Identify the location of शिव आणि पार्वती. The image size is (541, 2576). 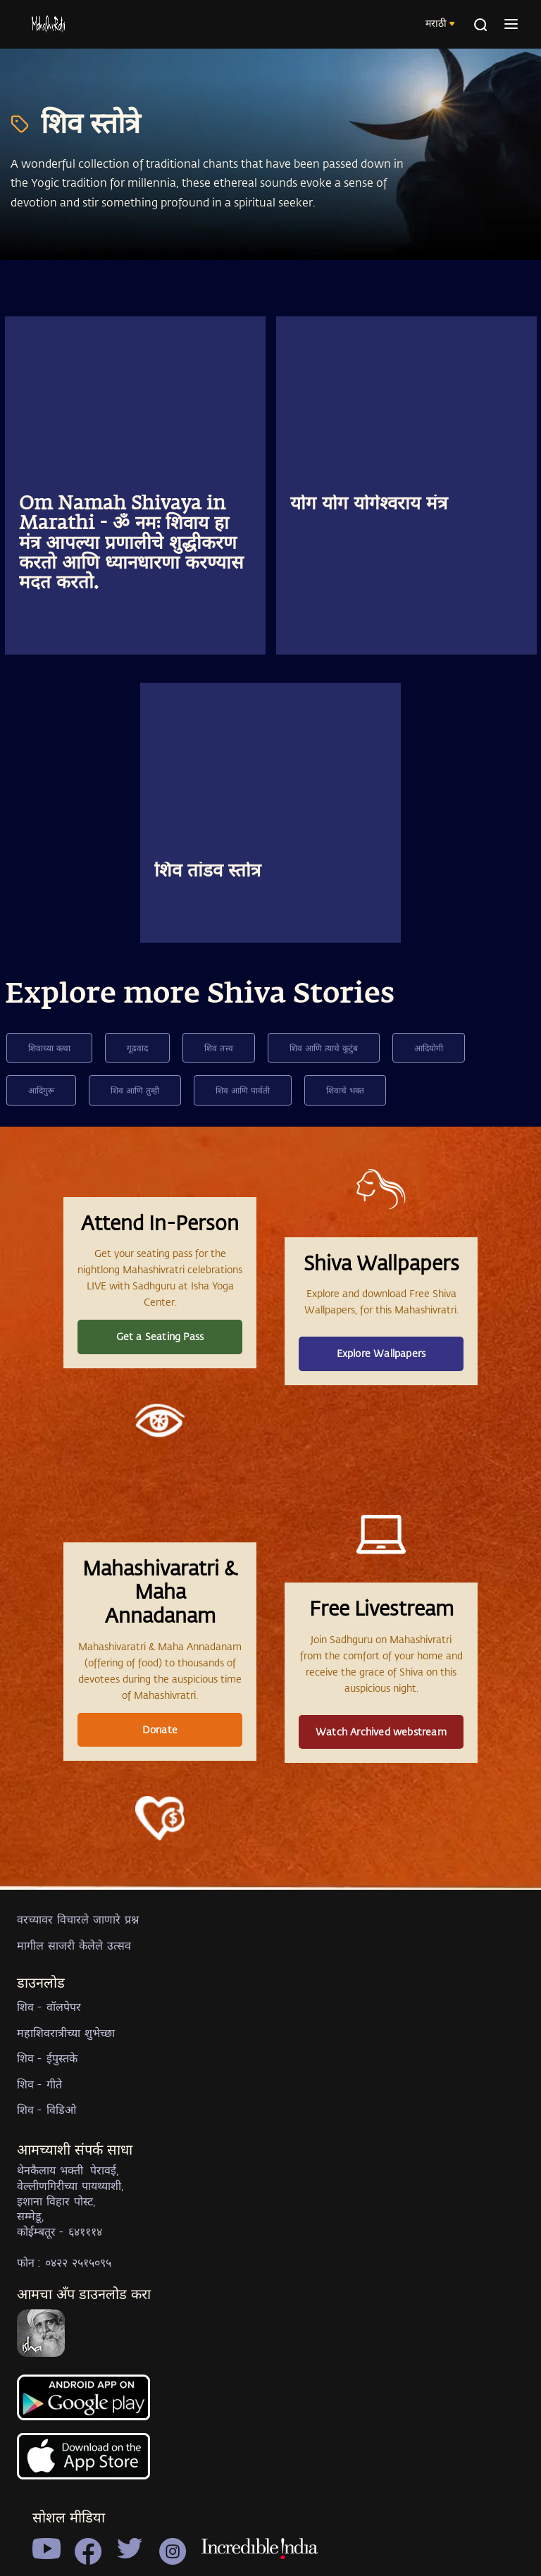
(243, 1090).